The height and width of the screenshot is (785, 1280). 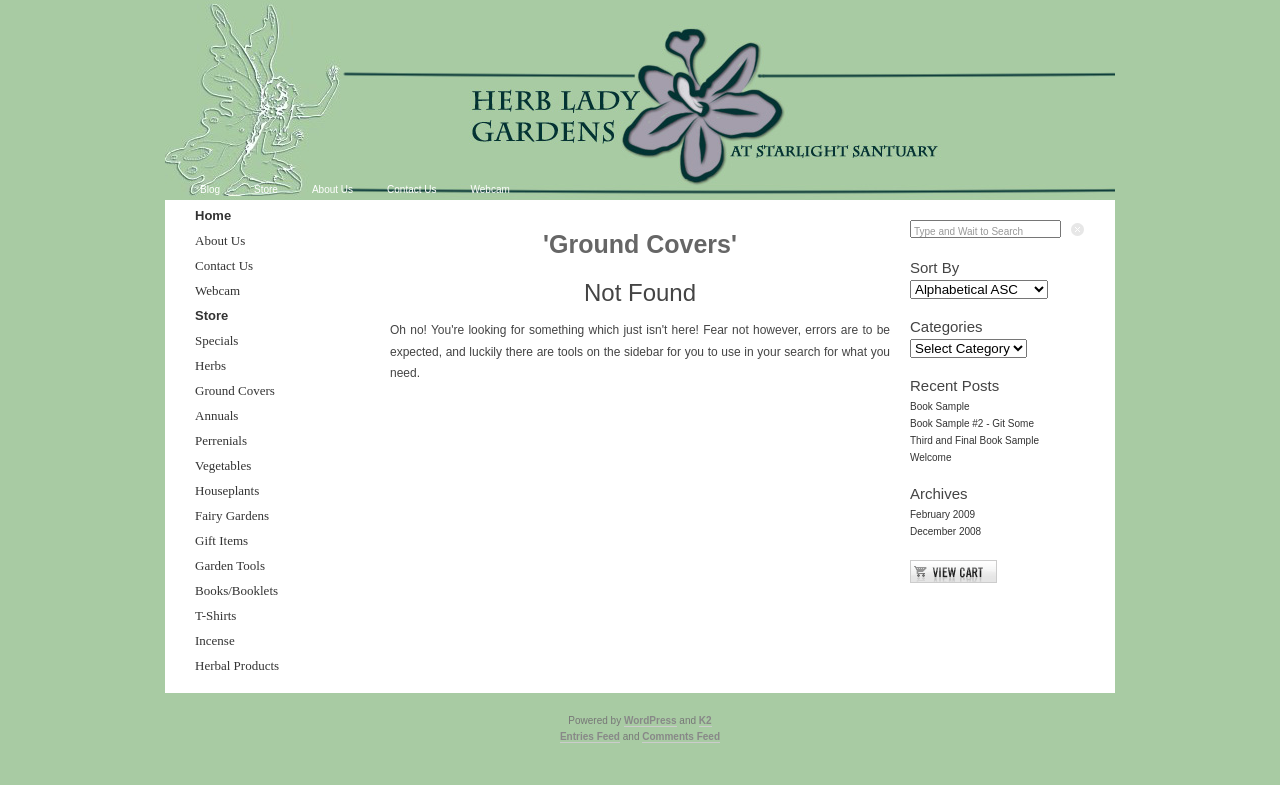 What do you see at coordinates (221, 440) in the screenshot?
I see `Perrenials` at bounding box center [221, 440].